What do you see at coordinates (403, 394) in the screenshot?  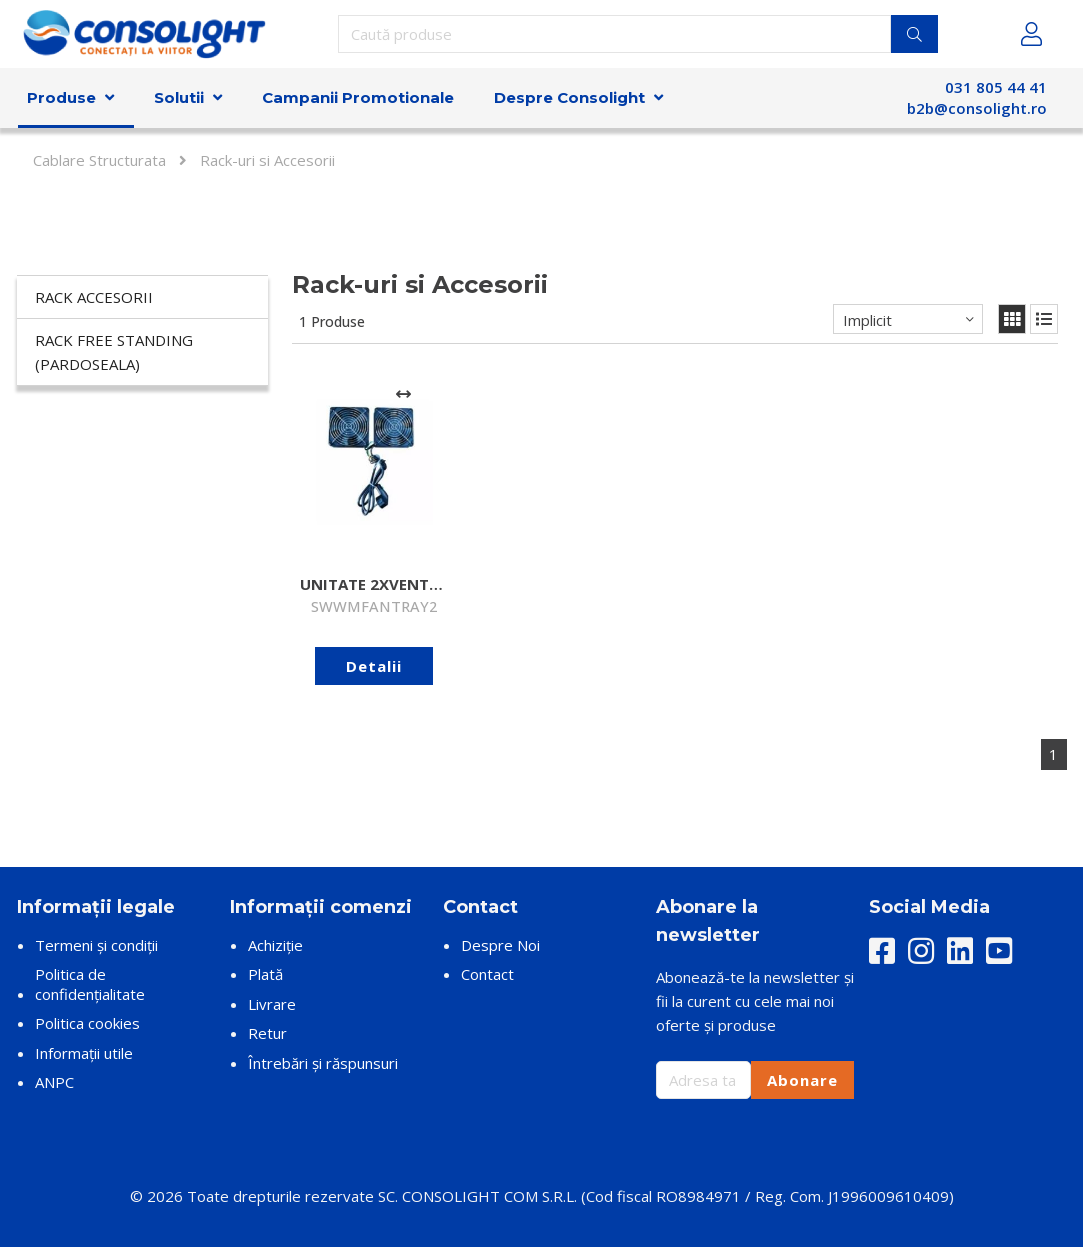 I see `[Adaugă la comparare]` at bounding box center [403, 394].